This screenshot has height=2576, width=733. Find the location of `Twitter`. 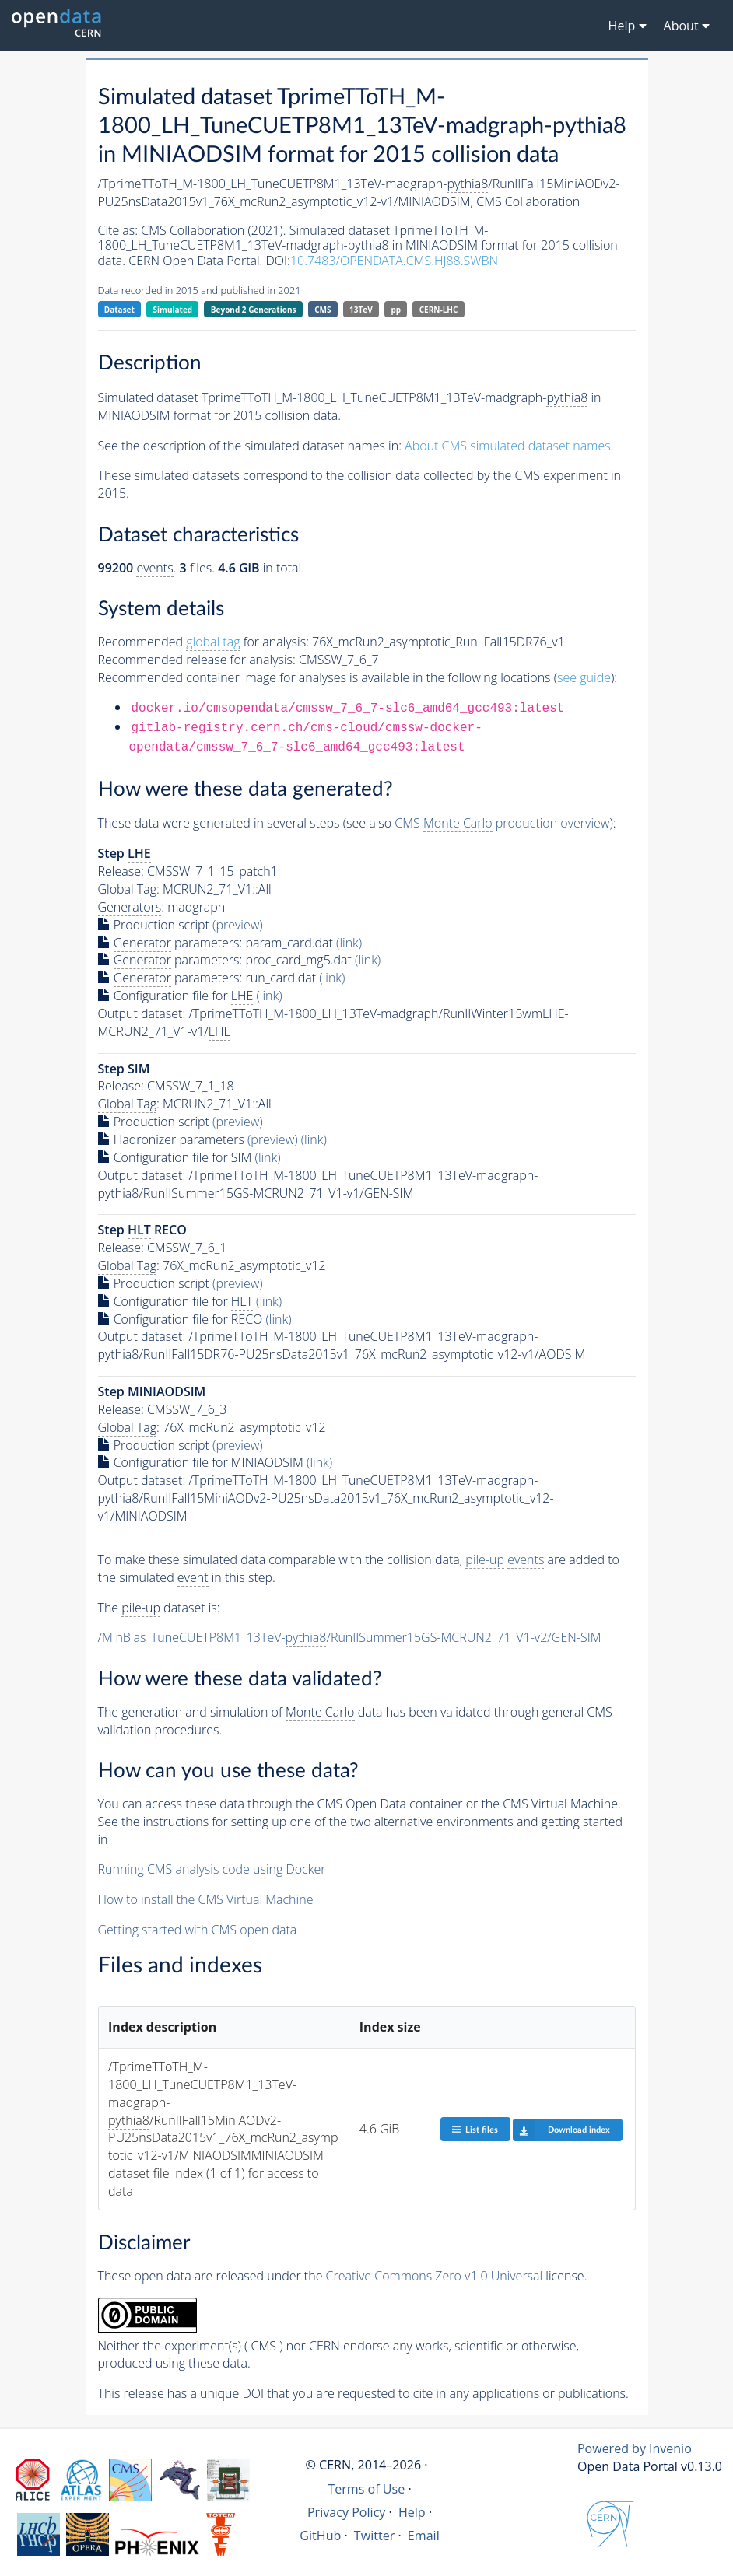

Twitter is located at coordinates (374, 2535).